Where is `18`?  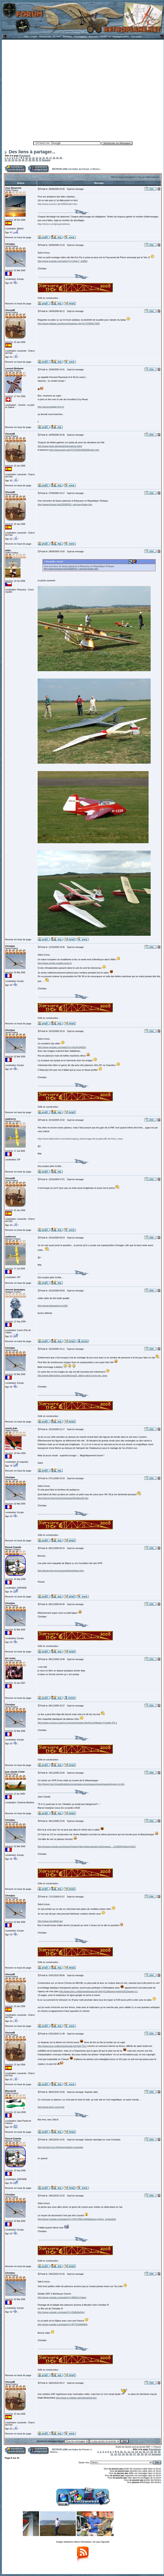
18 is located at coordinates (54, 158).